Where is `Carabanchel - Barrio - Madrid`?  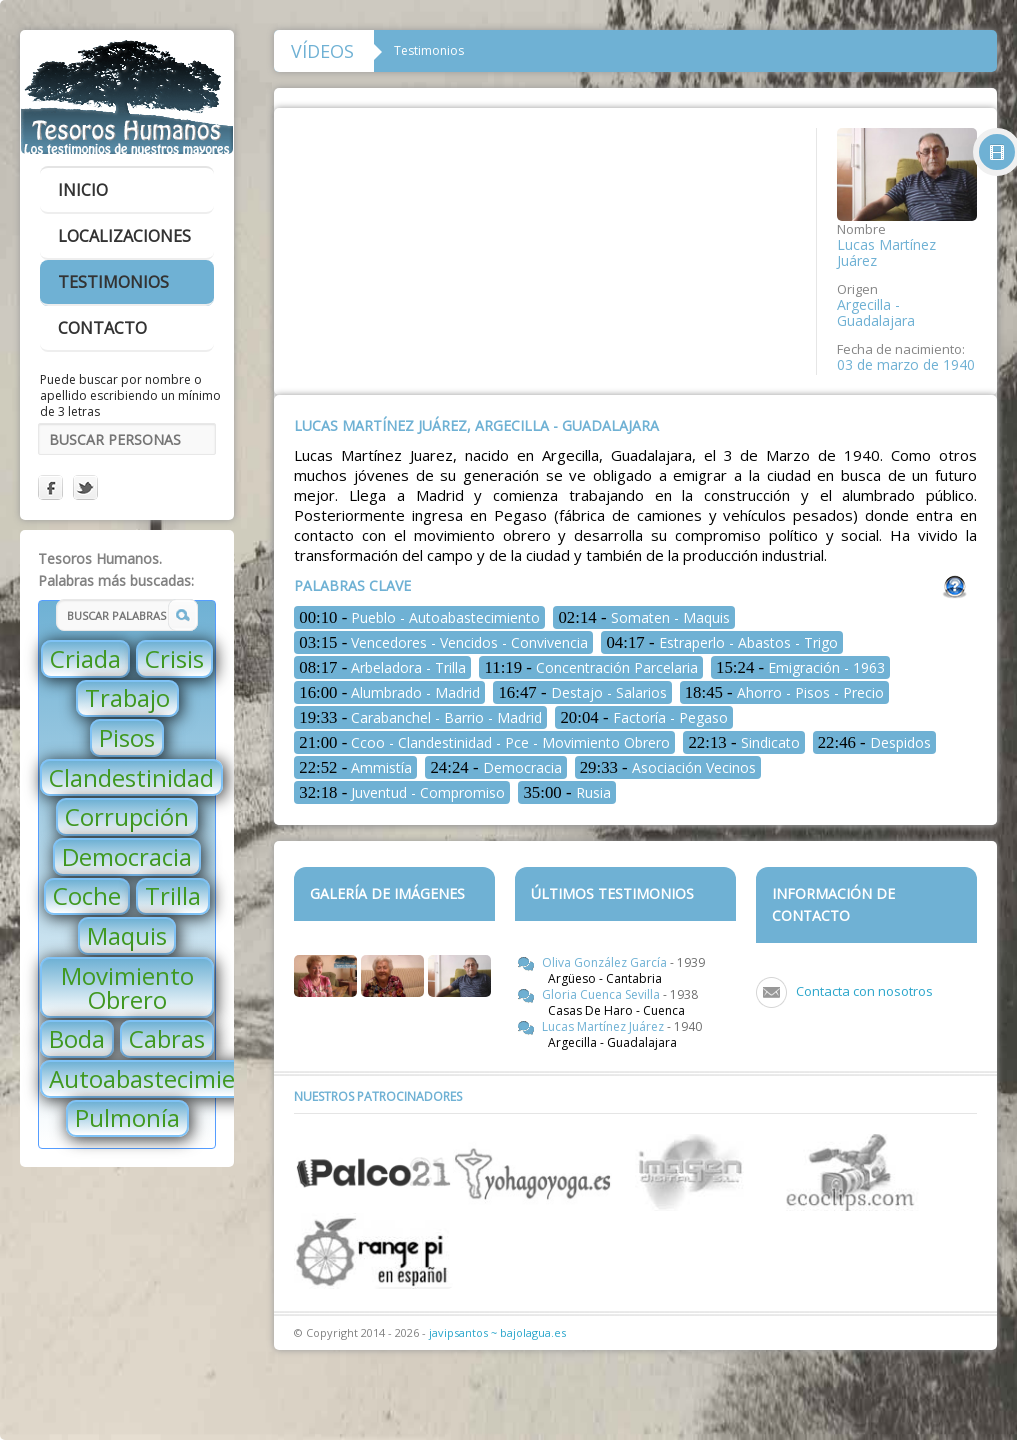
Carabanchel - Barrio - Madrid is located at coordinates (420, 717).